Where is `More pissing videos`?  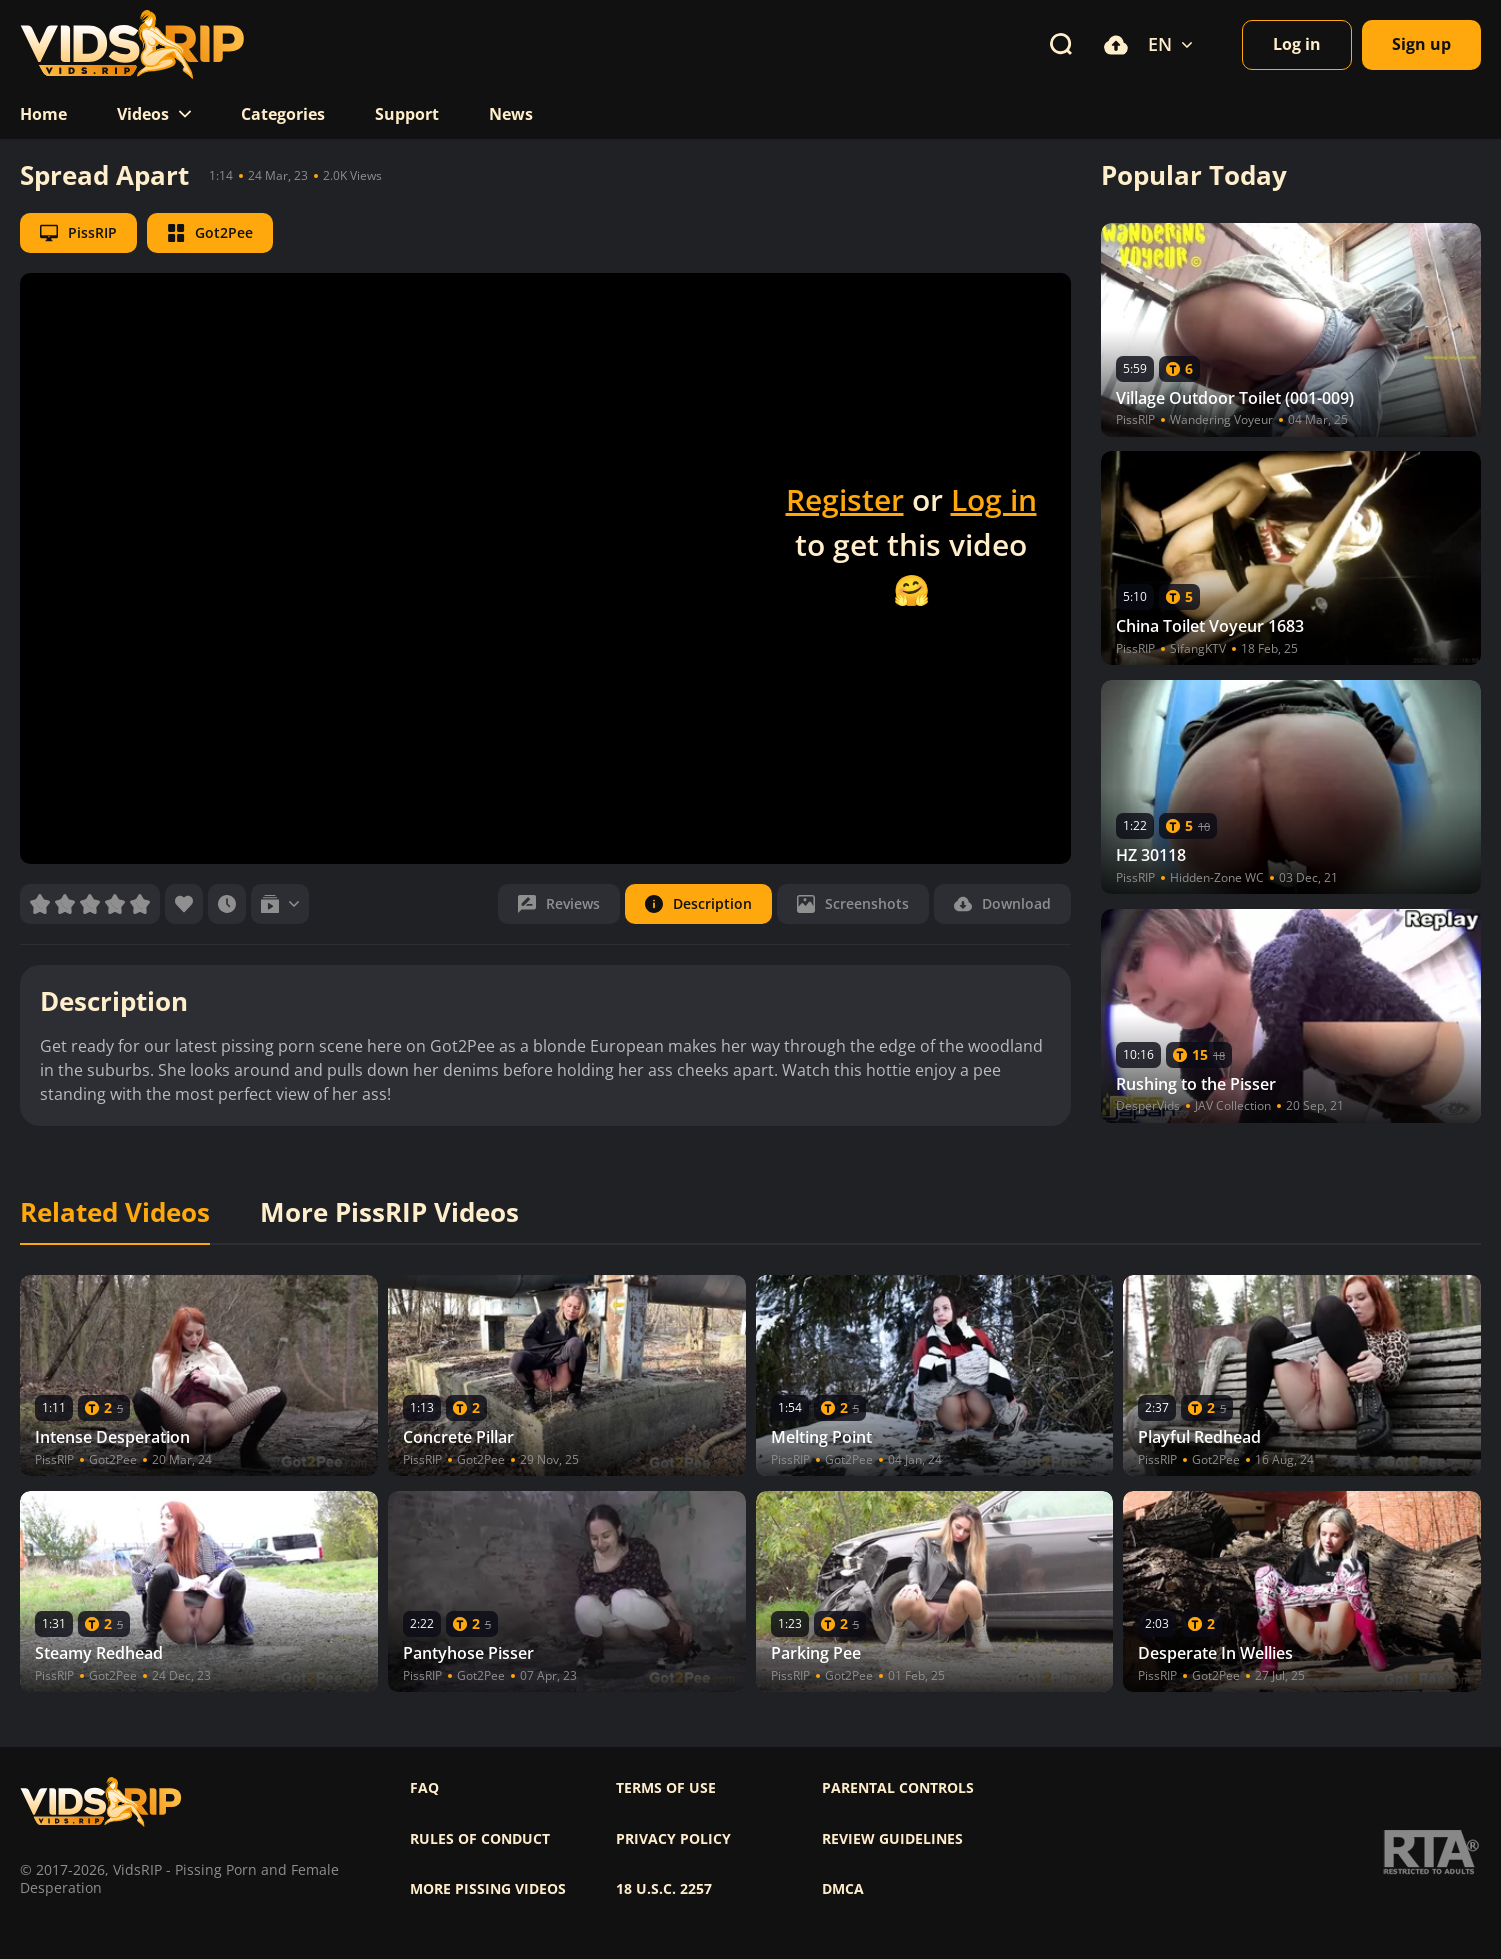 More pissing videos is located at coordinates (488, 1889).